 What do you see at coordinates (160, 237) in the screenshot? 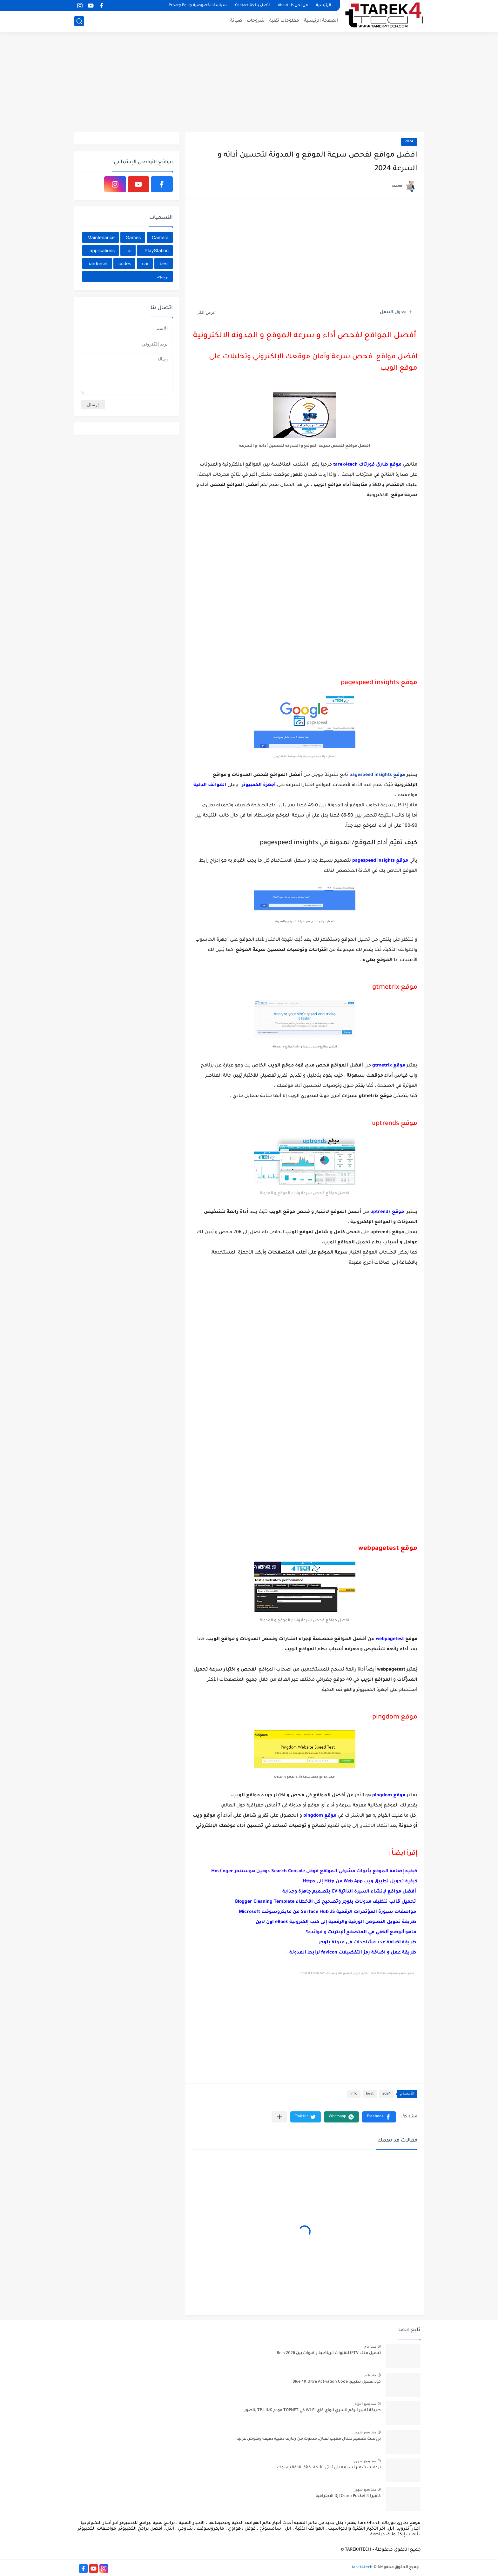
I see `Camera` at bounding box center [160, 237].